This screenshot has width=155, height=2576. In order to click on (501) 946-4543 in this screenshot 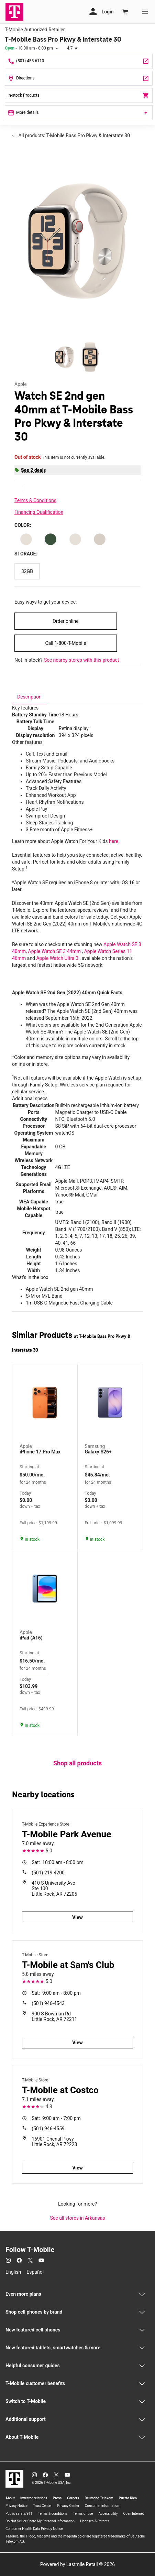, I will do `click(48, 2003)`.